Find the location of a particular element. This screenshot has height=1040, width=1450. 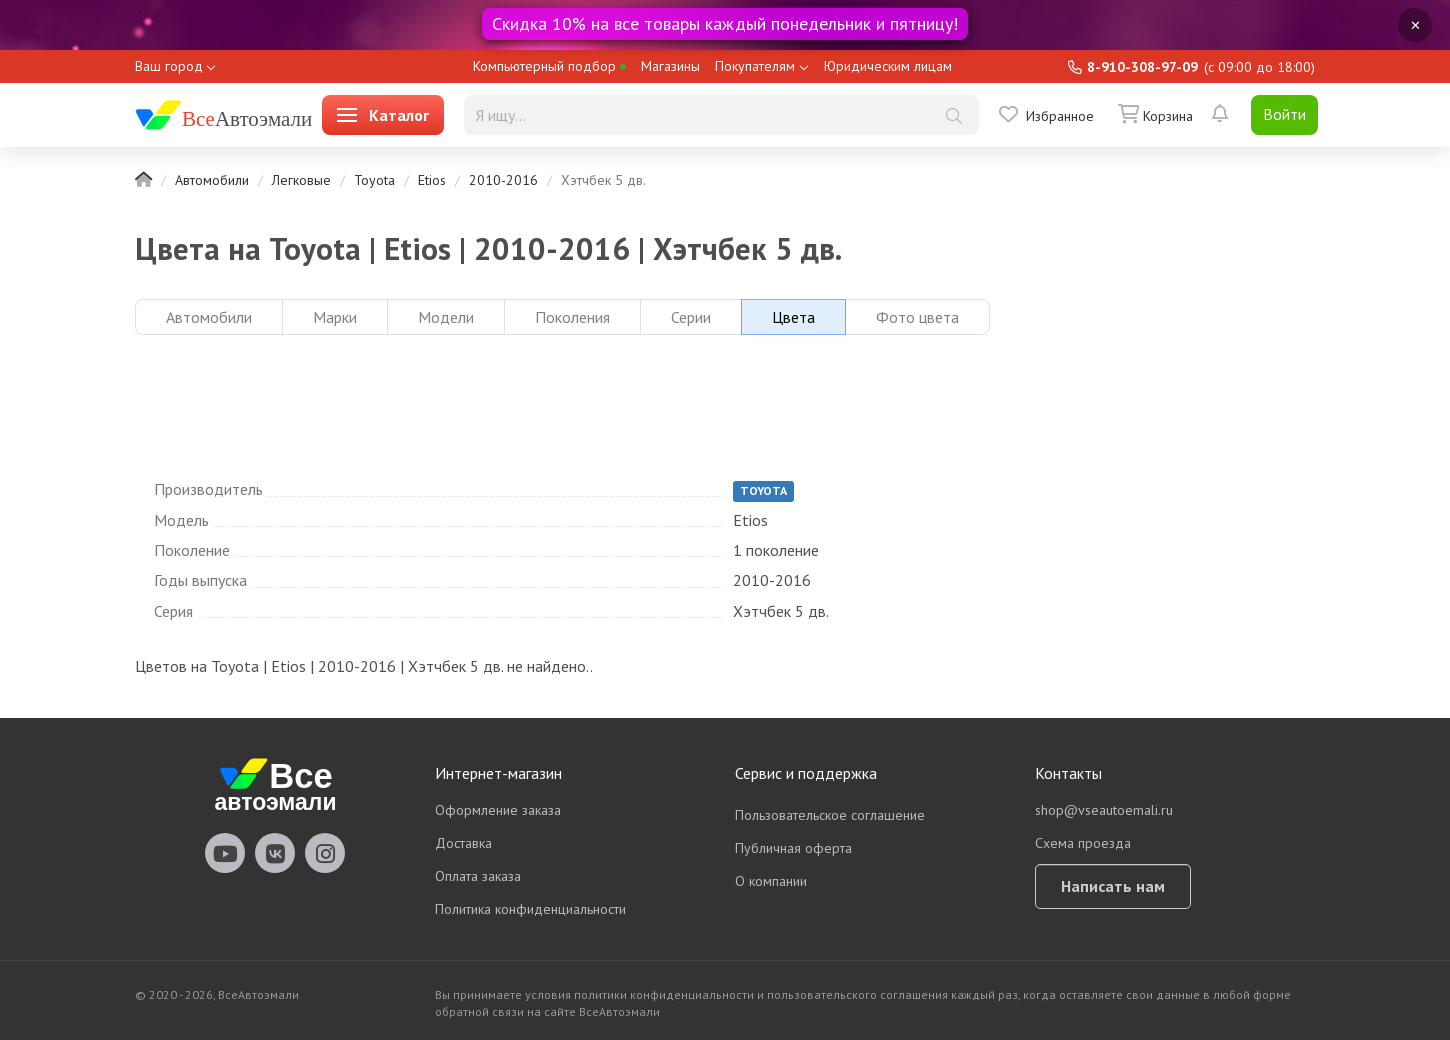

Доставка is located at coordinates (463, 843).